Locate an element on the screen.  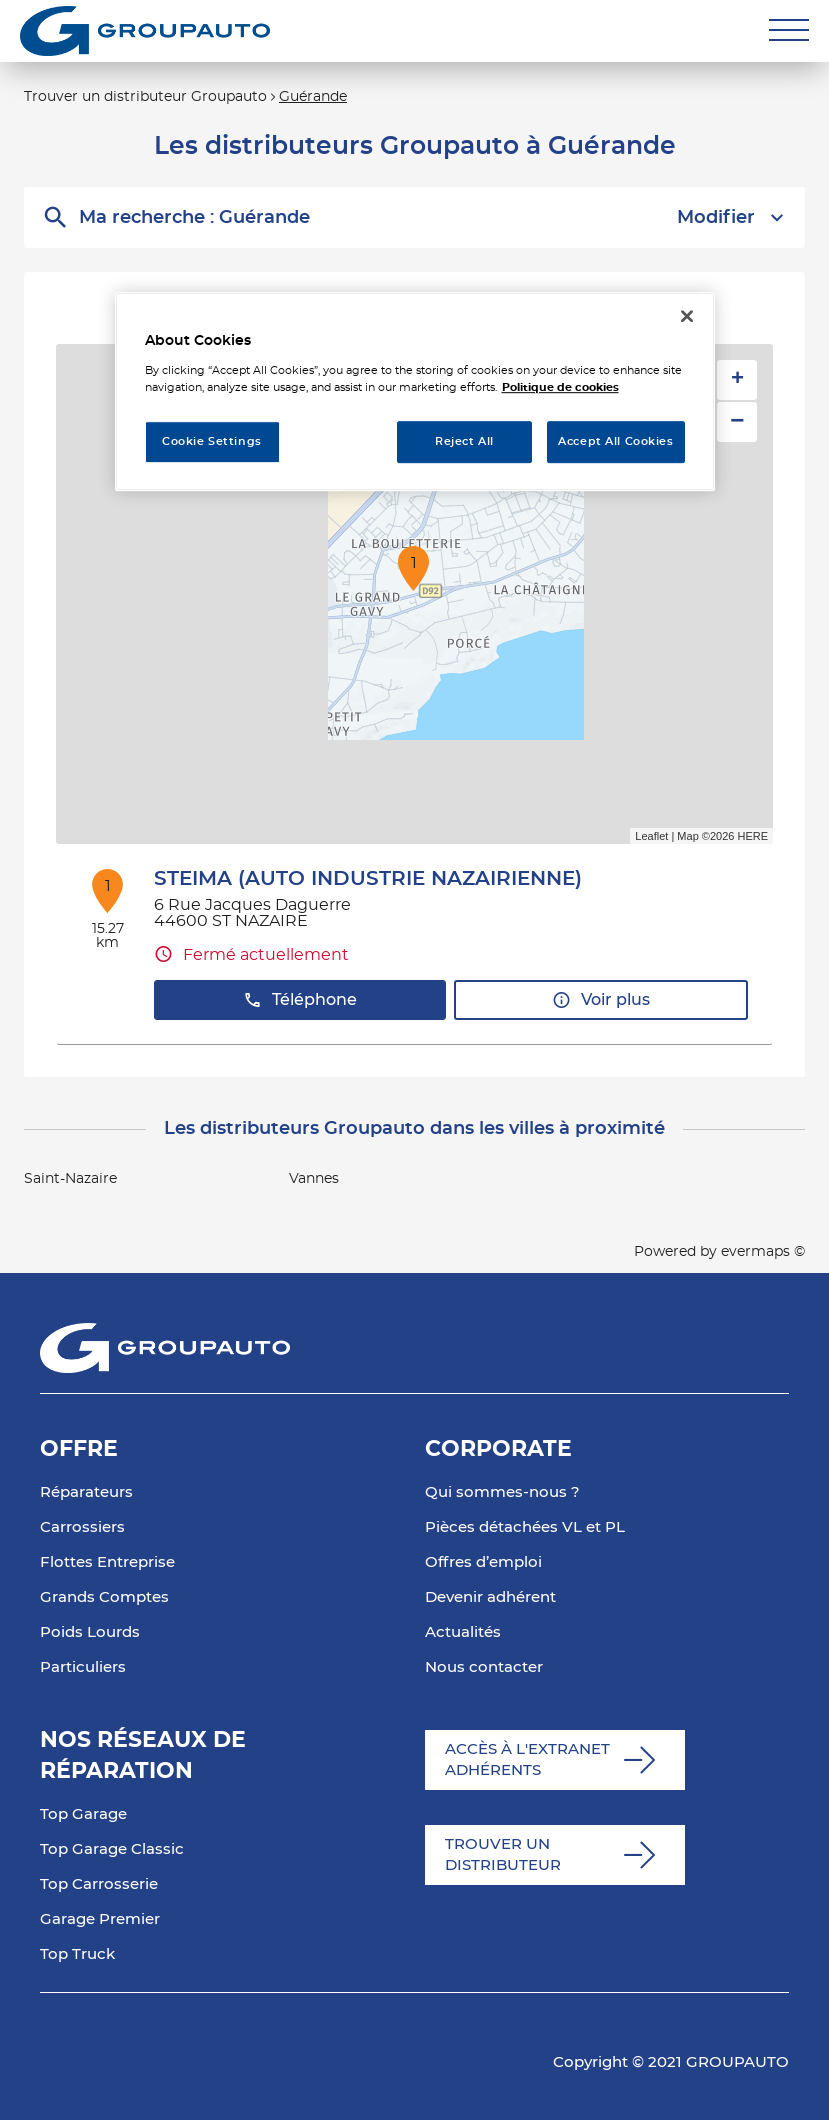
Vannes is located at coordinates (314, 1179).